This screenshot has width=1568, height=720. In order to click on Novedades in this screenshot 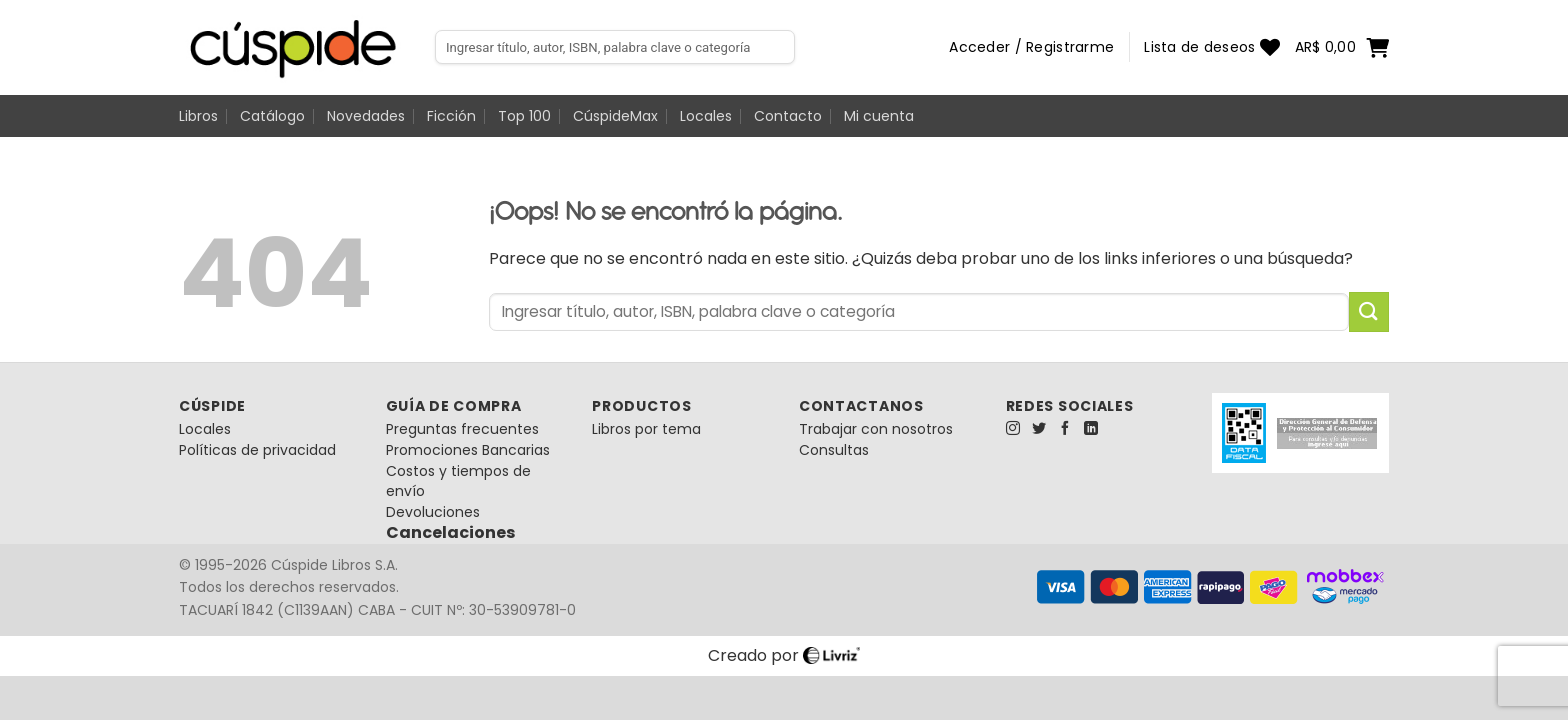, I will do `click(366, 116)`.